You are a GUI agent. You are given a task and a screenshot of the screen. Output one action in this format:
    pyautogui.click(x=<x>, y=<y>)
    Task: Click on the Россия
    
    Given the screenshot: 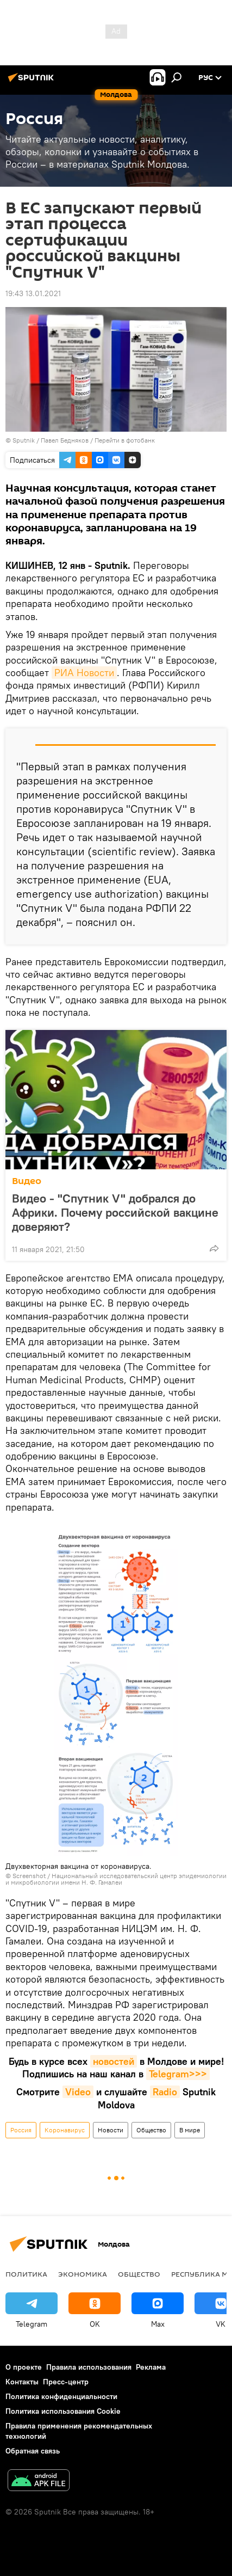 What is the action you would take?
    pyautogui.click(x=21, y=2130)
    